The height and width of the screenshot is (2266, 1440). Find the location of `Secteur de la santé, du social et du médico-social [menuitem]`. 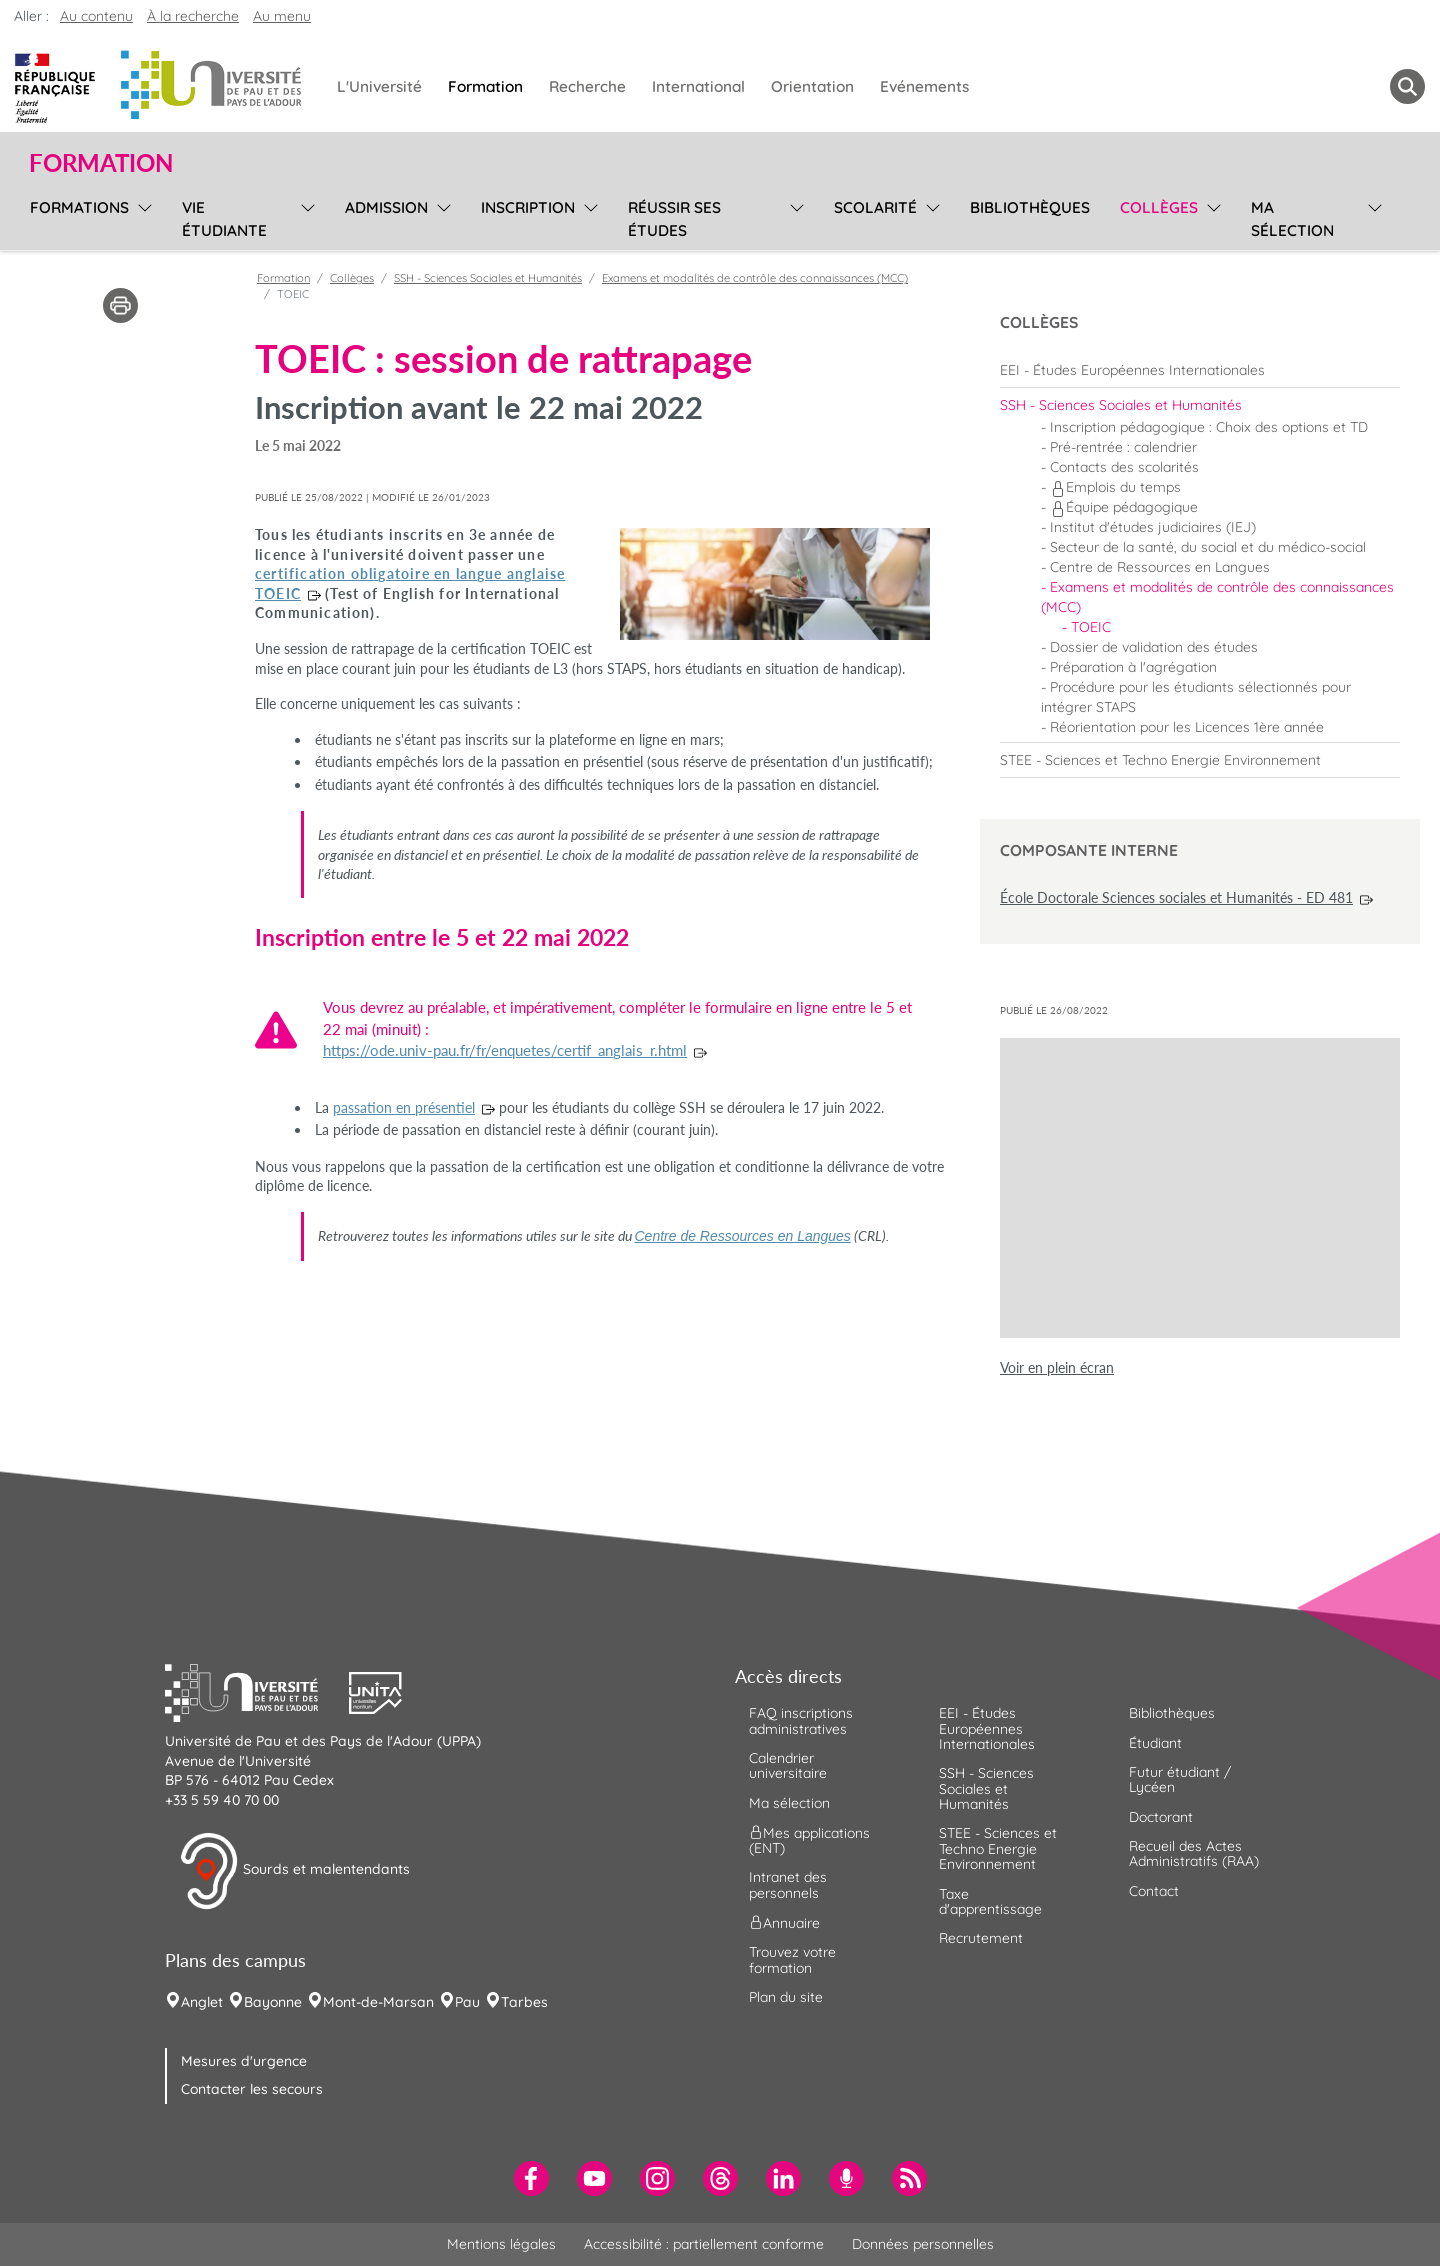

Secteur de la santé, du social et du médico-social [menuitem] is located at coordinates (1208, 547).